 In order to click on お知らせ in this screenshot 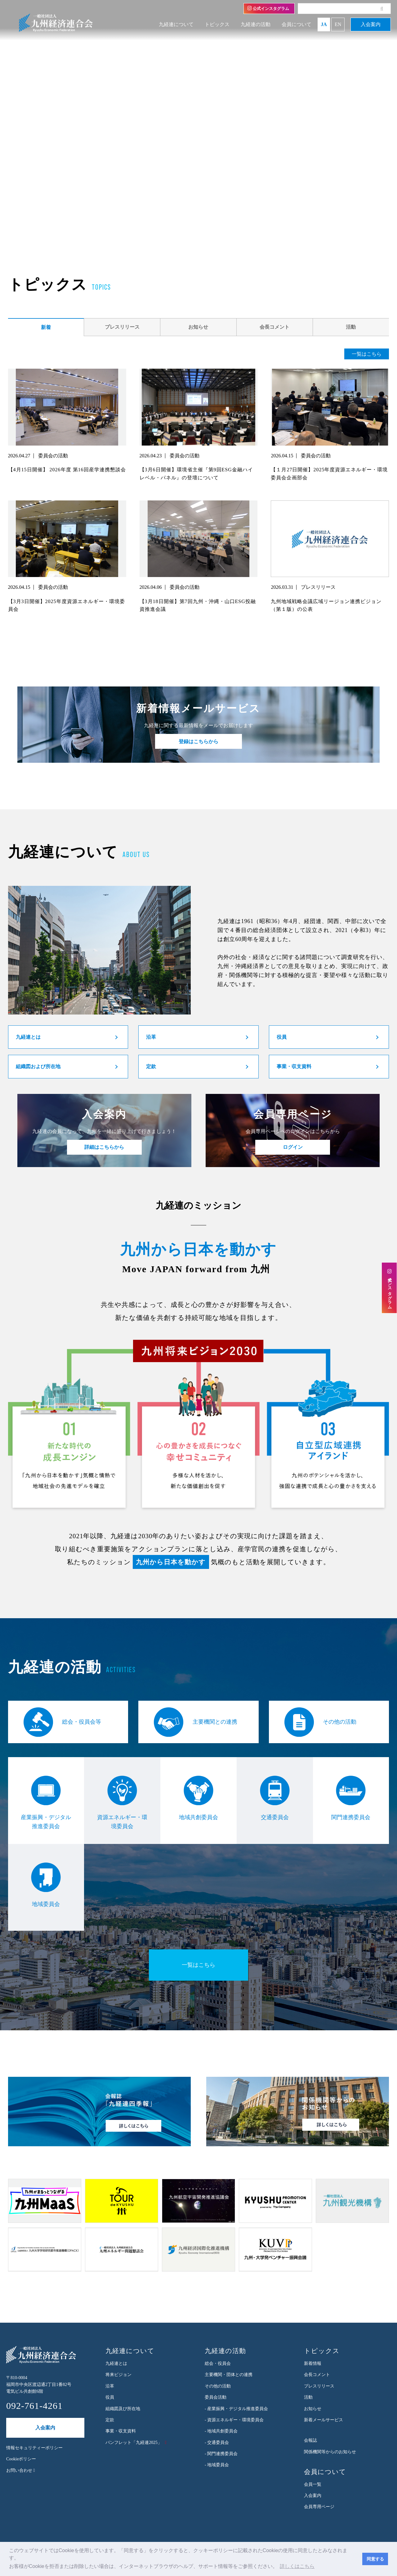, I will do `click(198, 327)`.